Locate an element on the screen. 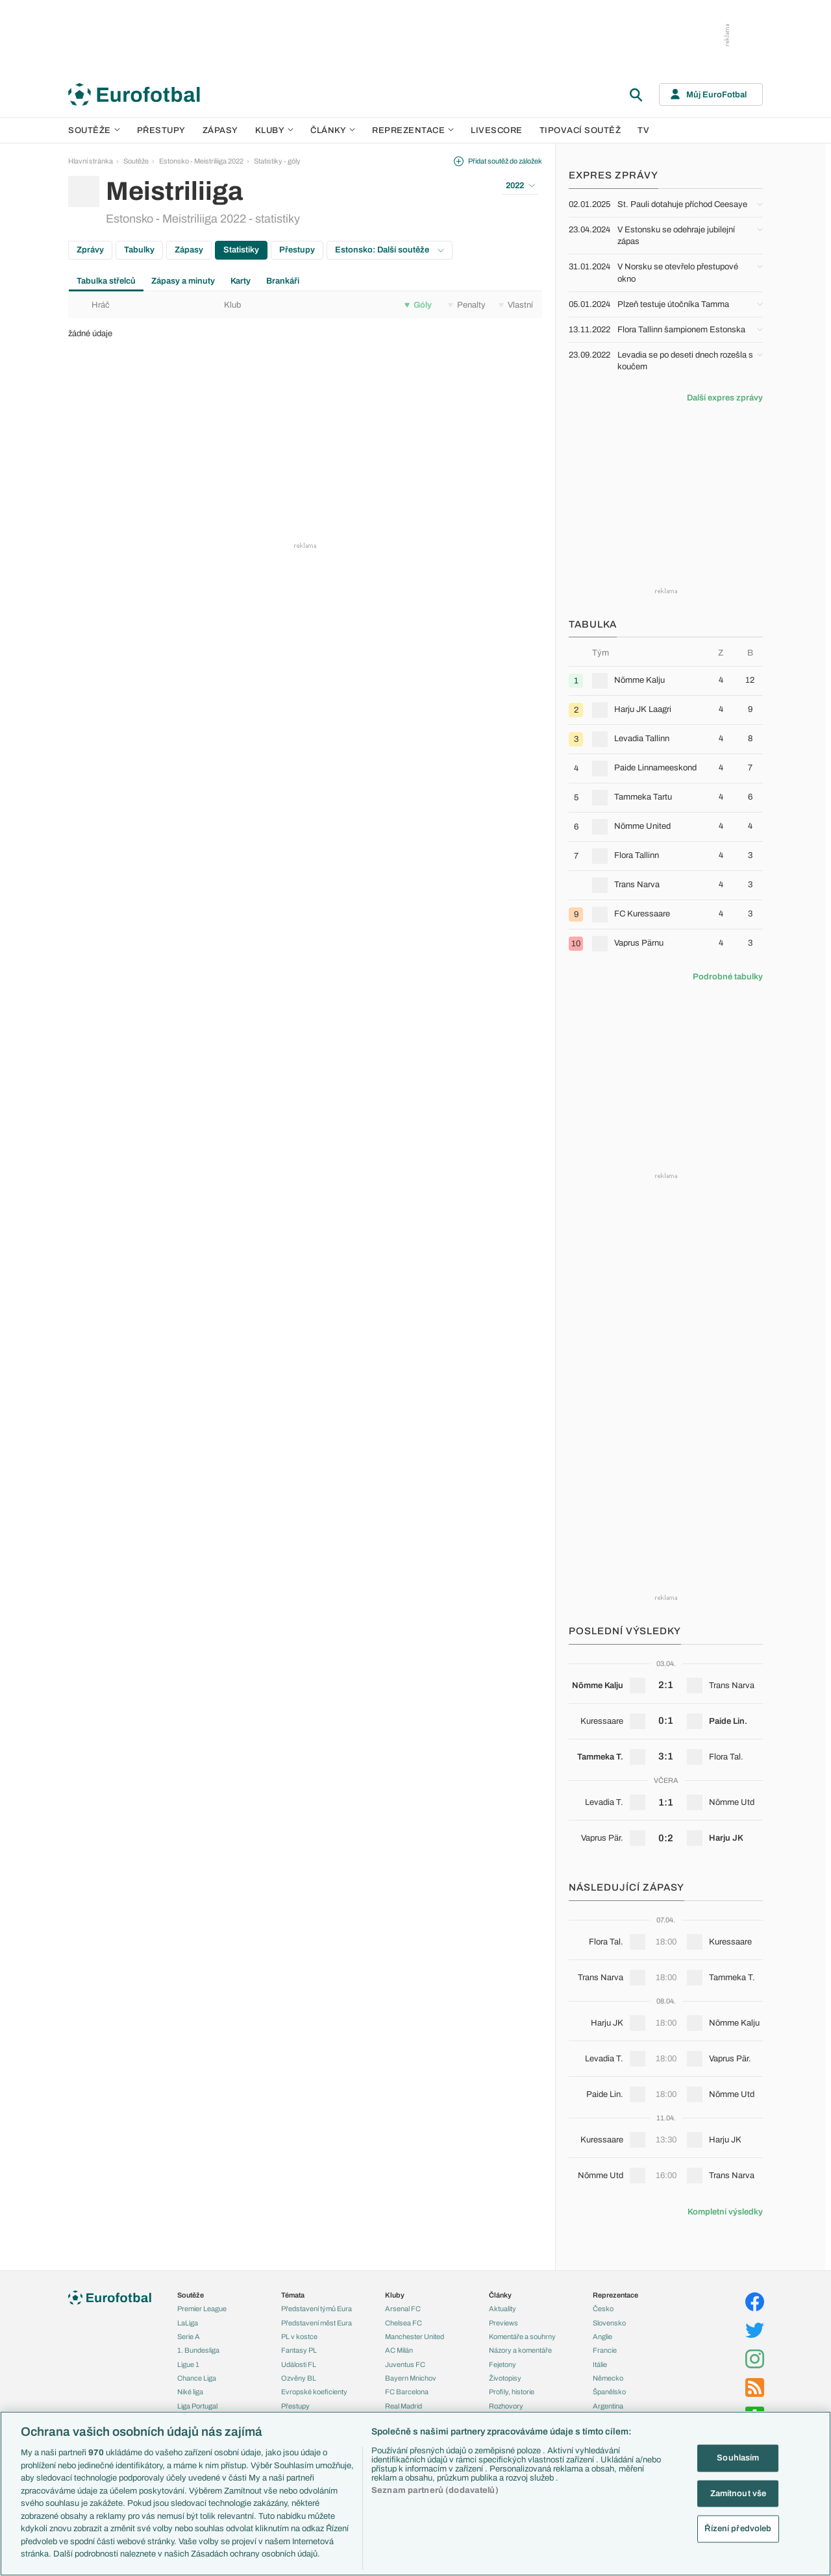 This screenshot has width=831, height=2576. Brankáři is located at coordinates (282, 281).